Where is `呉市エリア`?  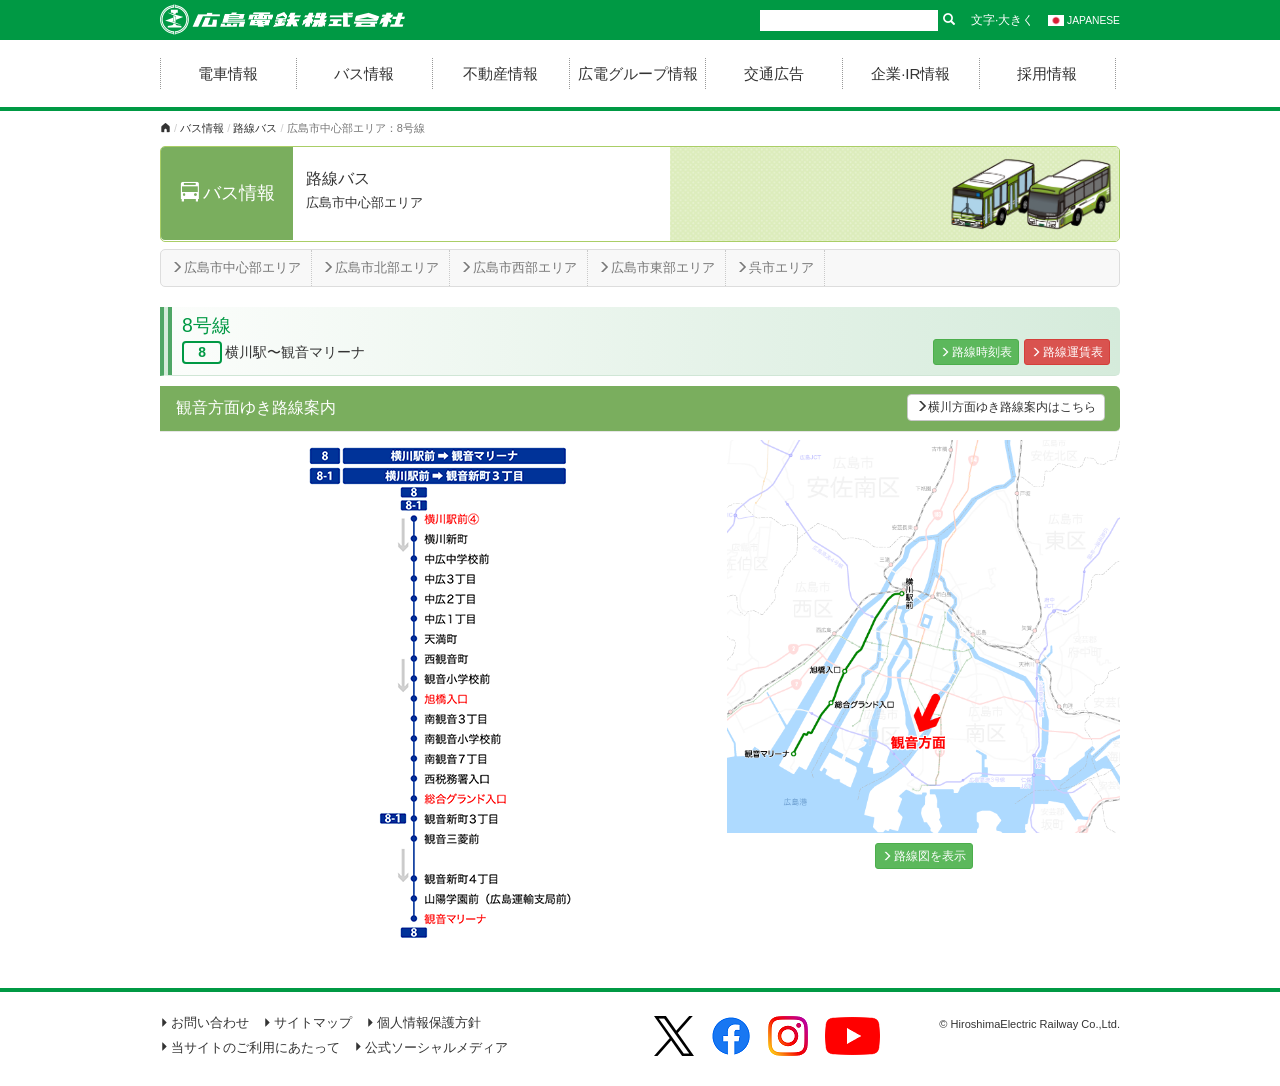 呉市エリア is located at coordinates (775, 267).